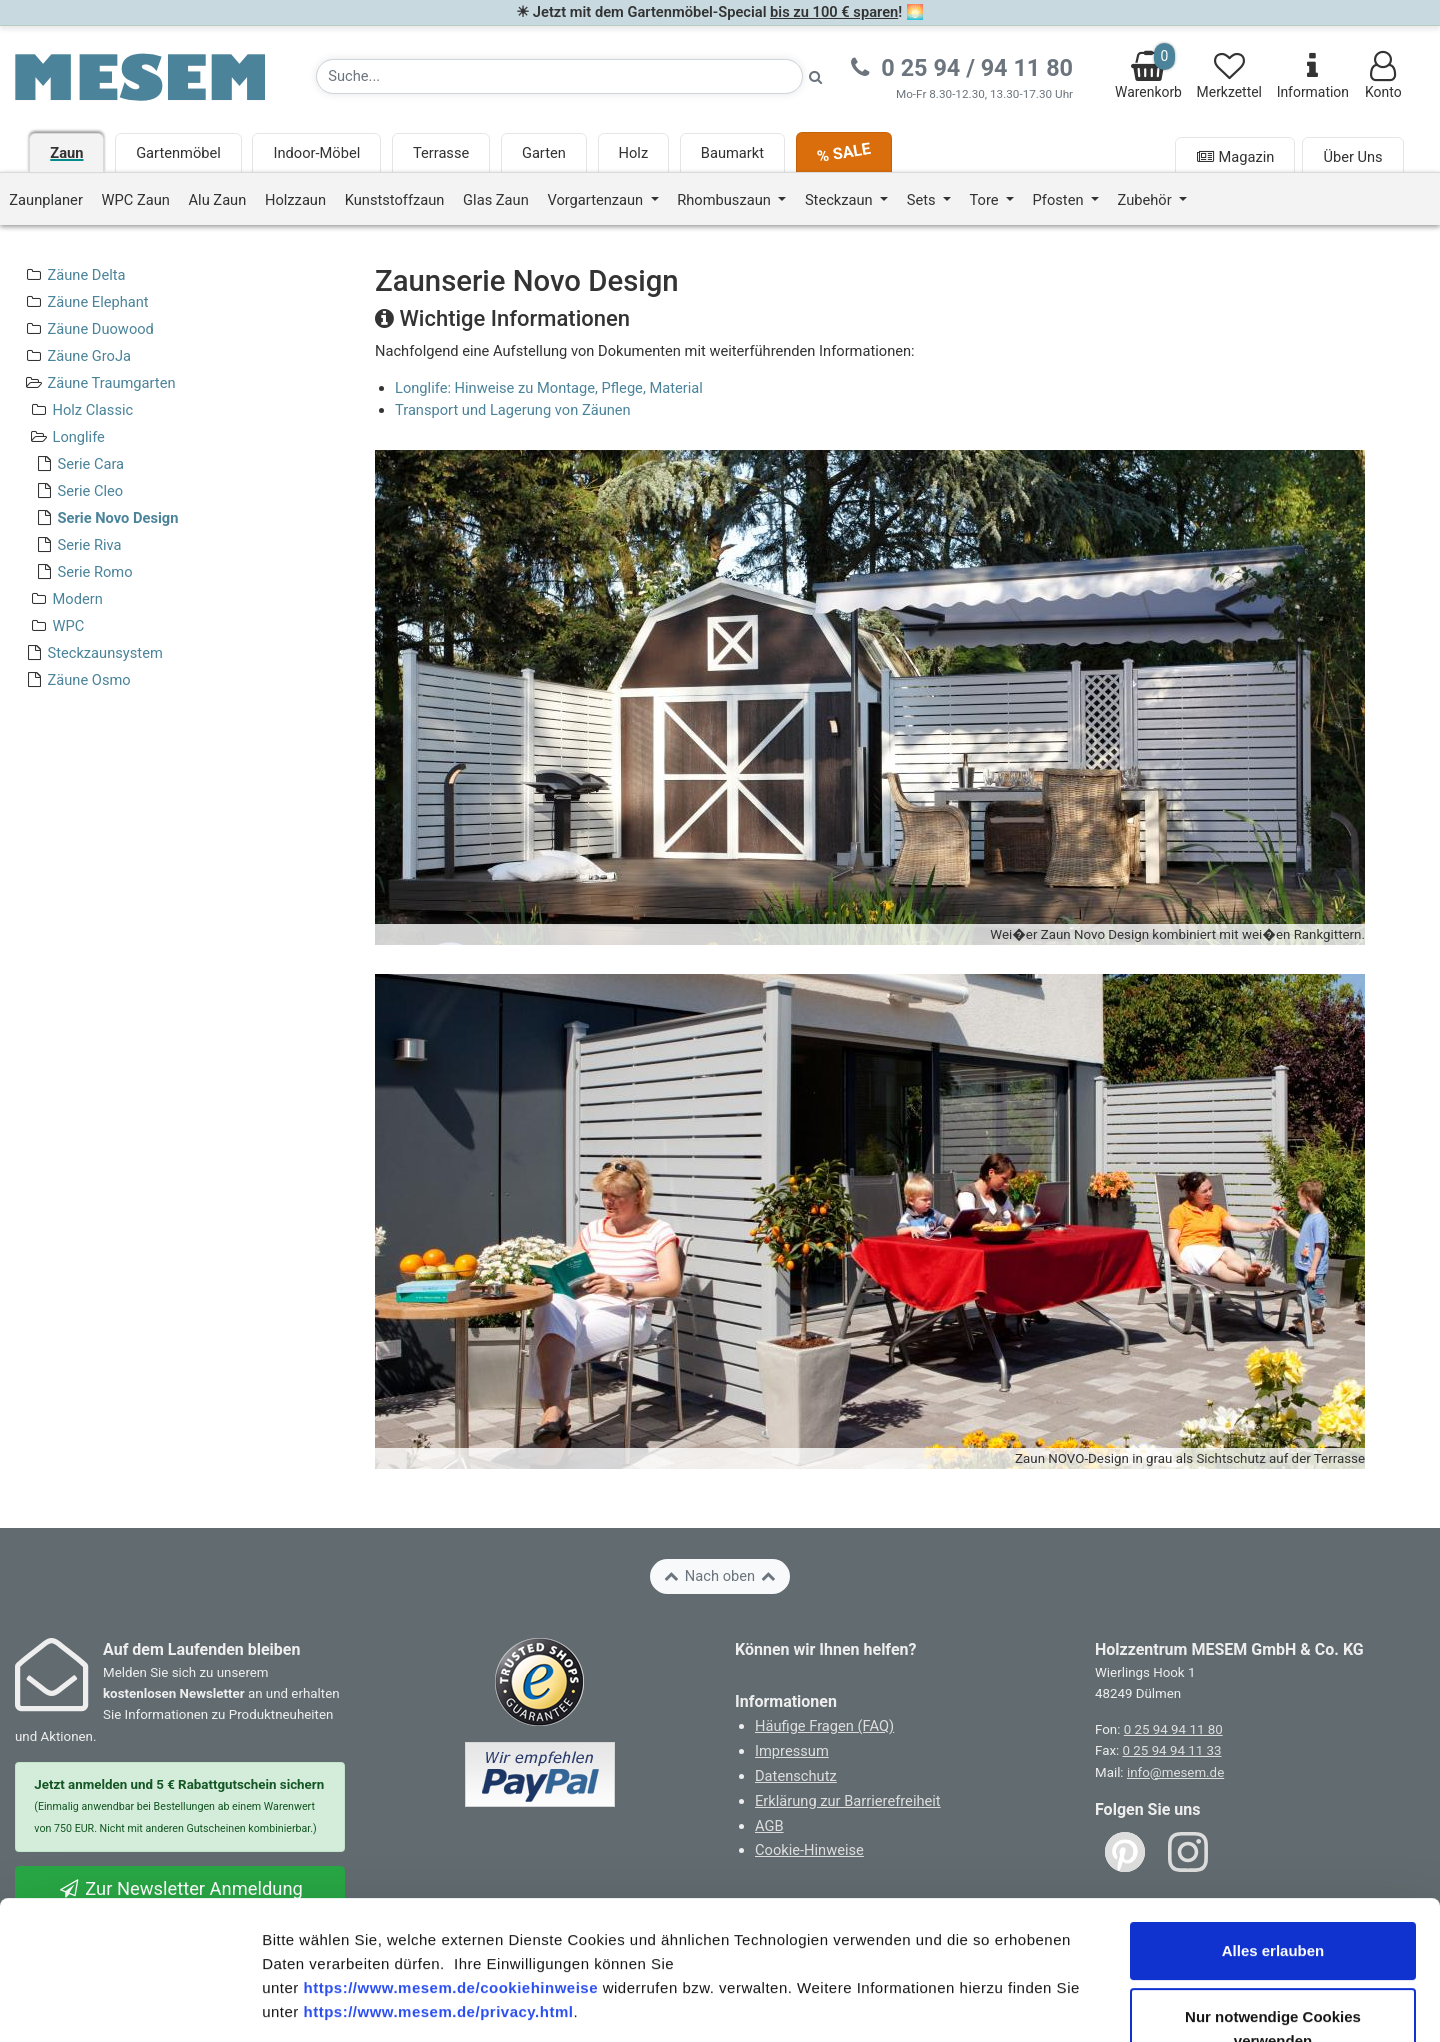  Describe the element at coordinates (1352, 157) in the screenshot. I see `Über Uns` at that location.